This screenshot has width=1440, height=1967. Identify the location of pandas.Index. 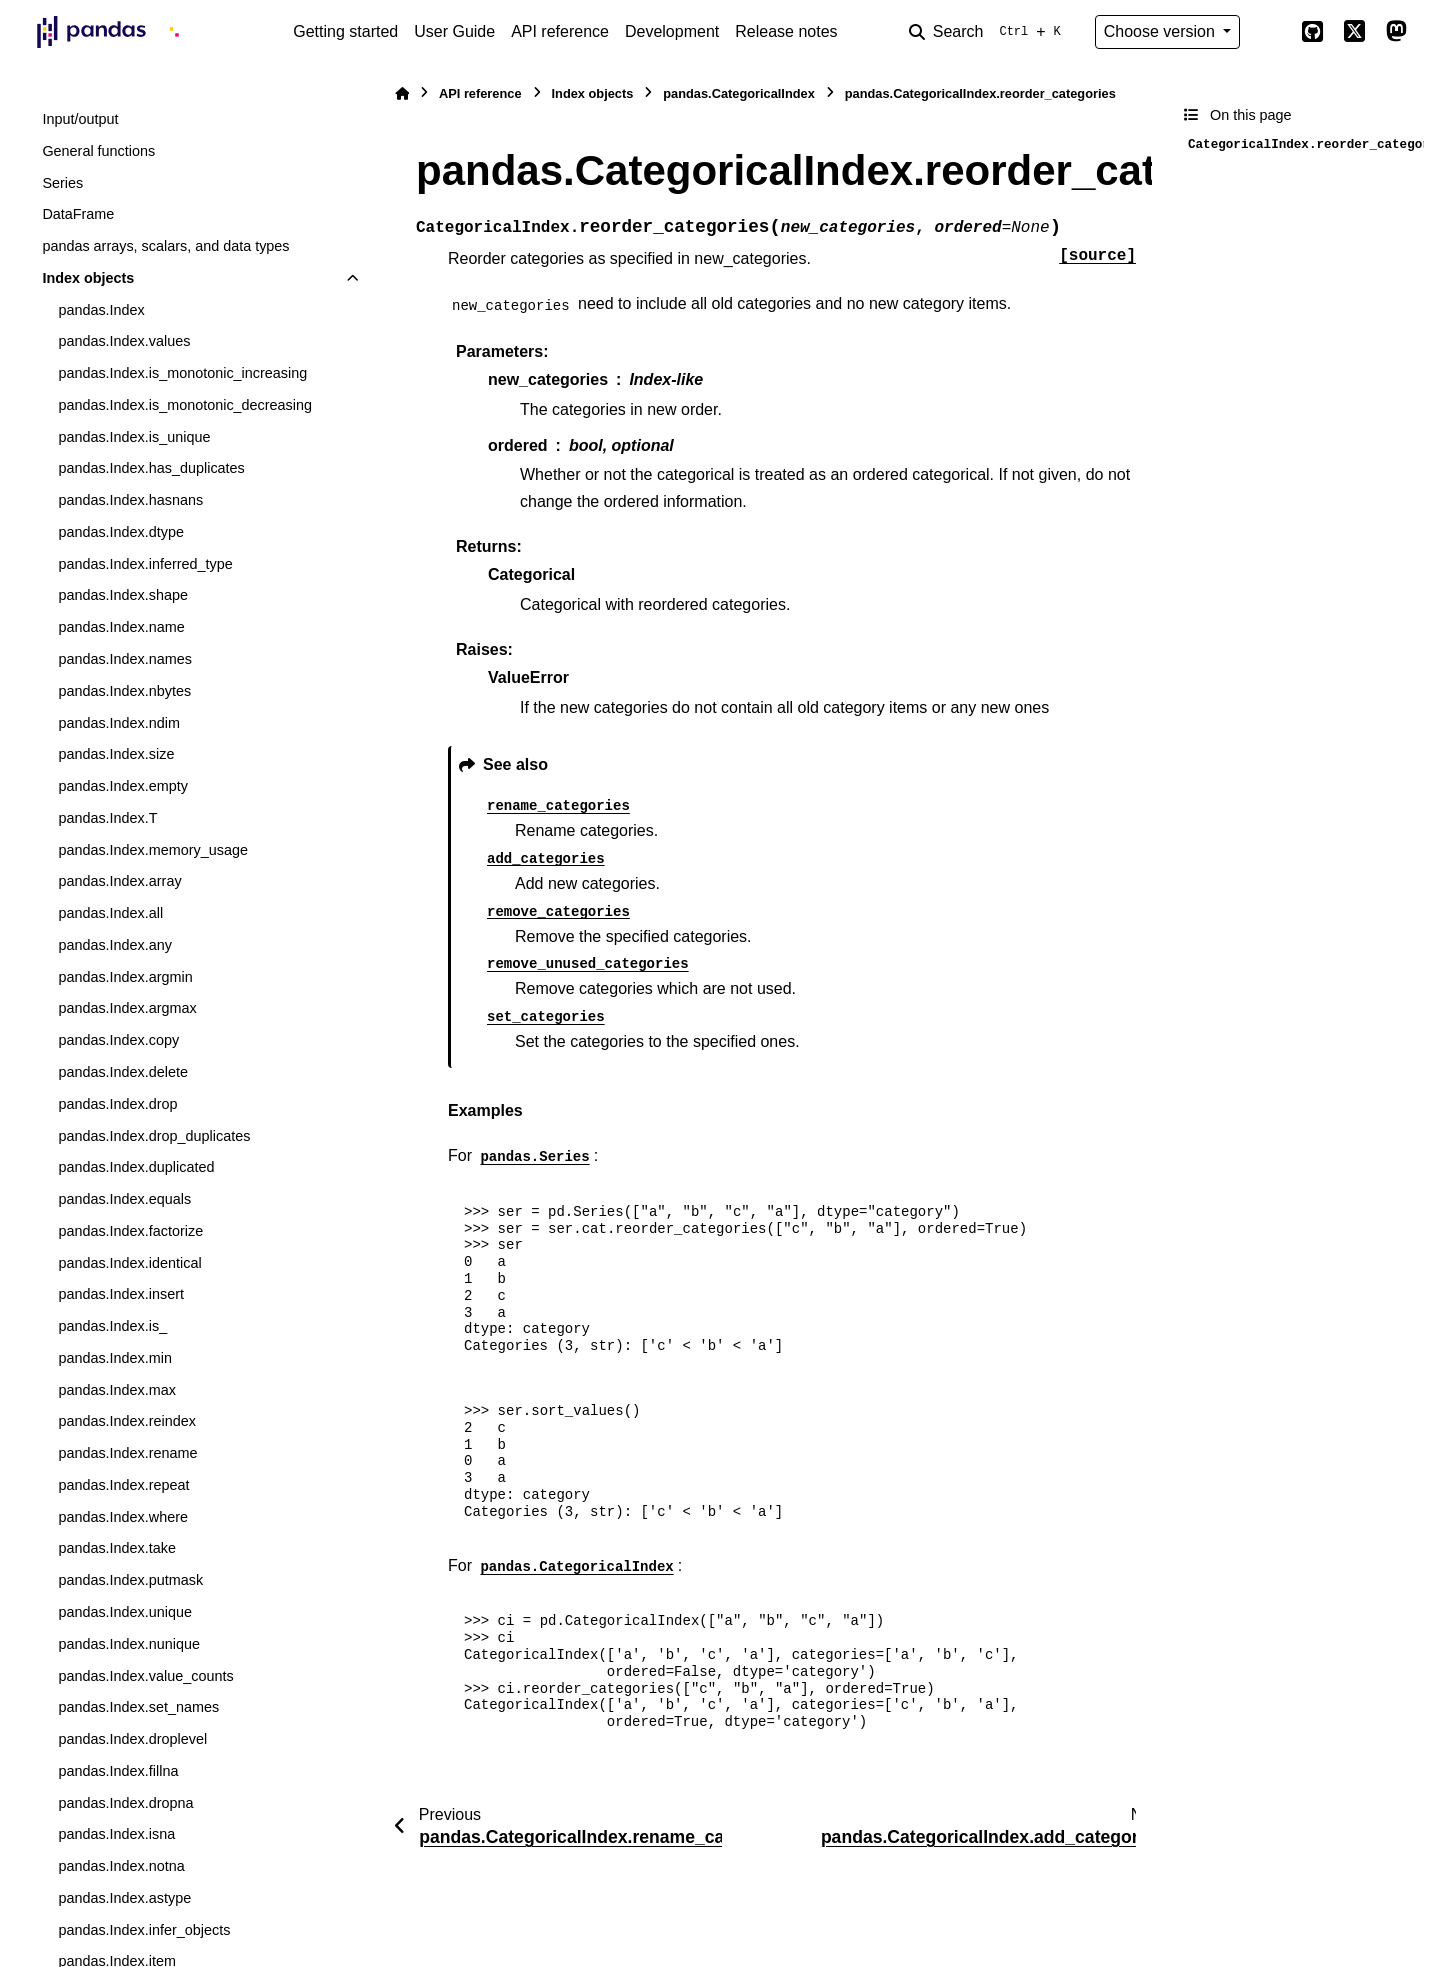
(101, 310).